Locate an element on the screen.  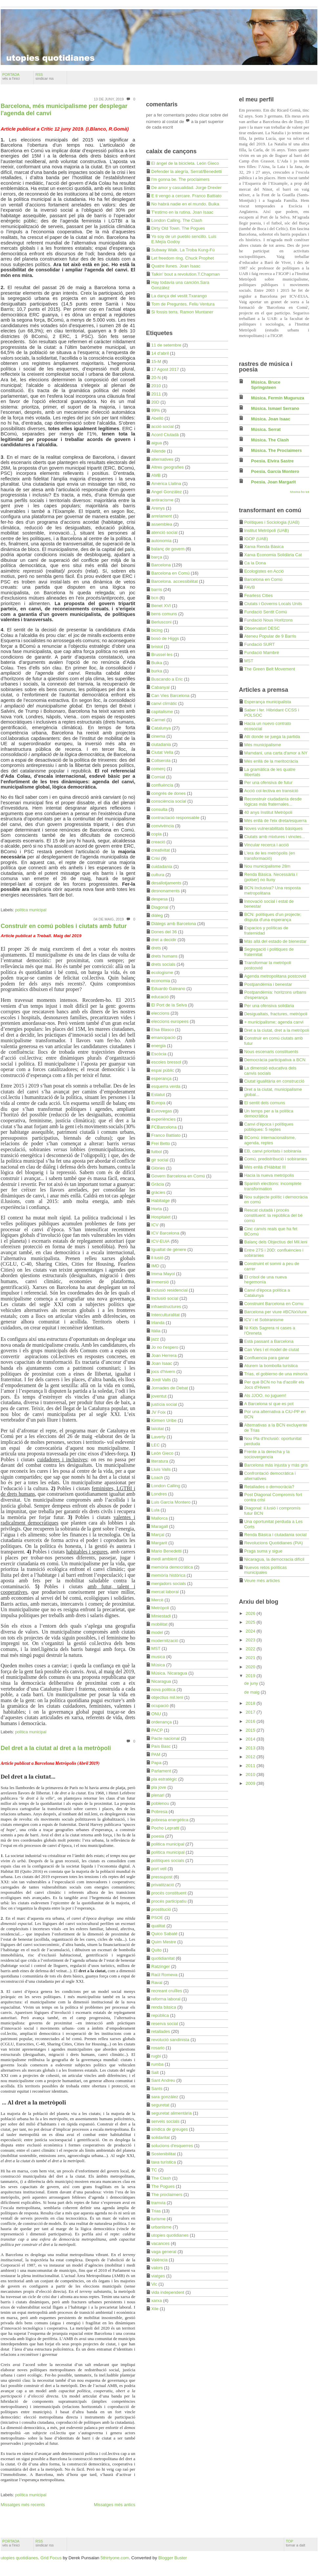
modernització is located at coordinates (164, 1640).